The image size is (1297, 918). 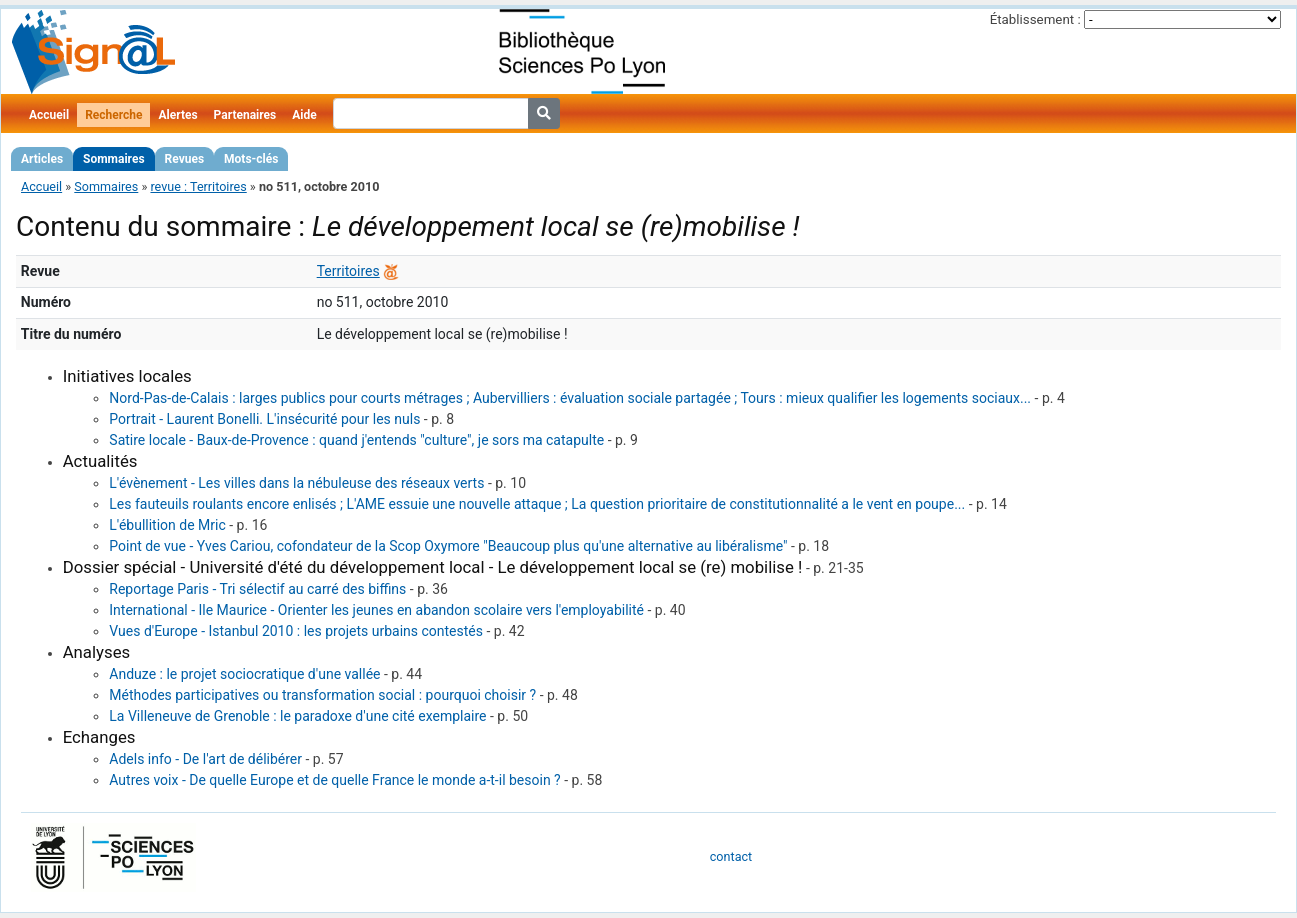 I want to click on La Villeneuve de Grenoble : le paradoxe d'une cité exemplaire, so click(x=297, y=716).